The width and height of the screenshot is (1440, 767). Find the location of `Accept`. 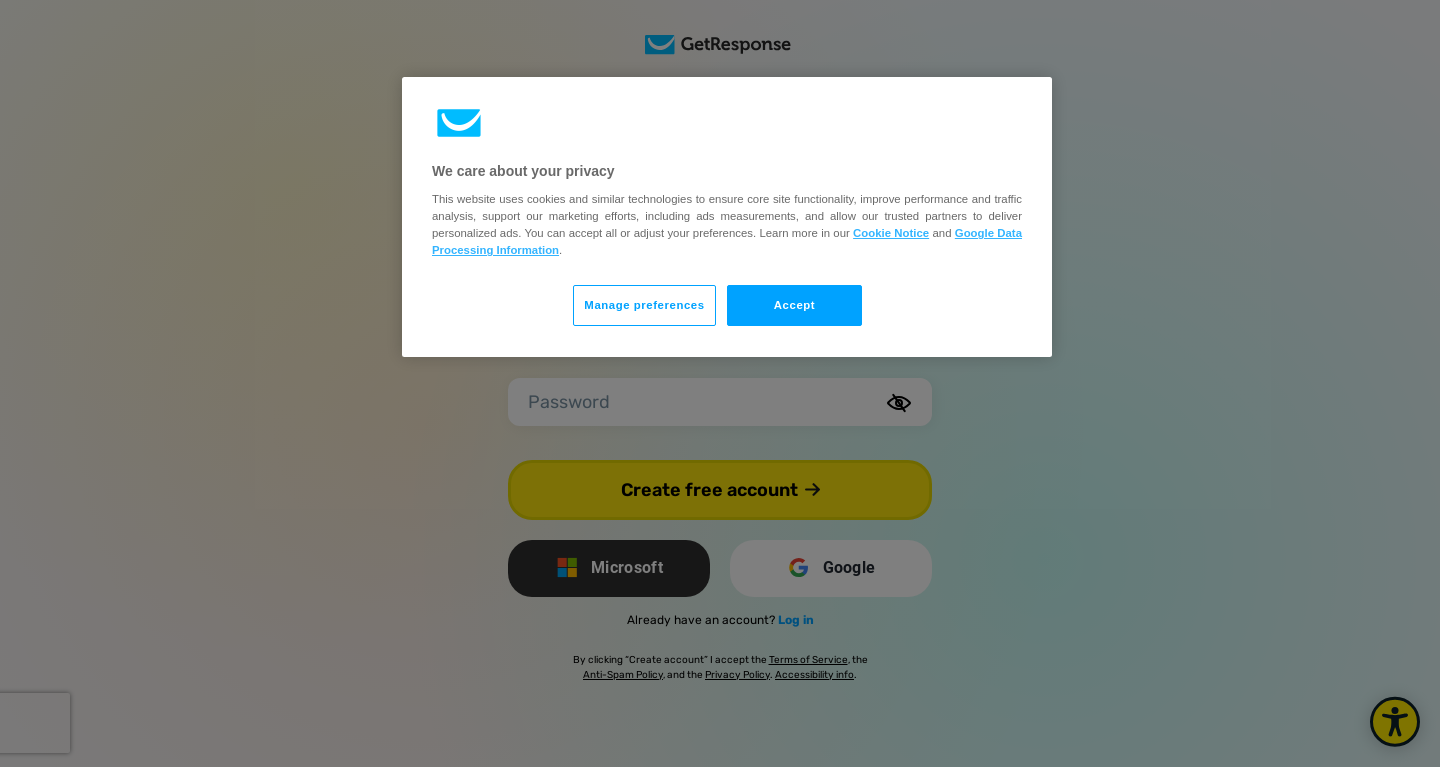

Accept is located at coordinates (794, 305).